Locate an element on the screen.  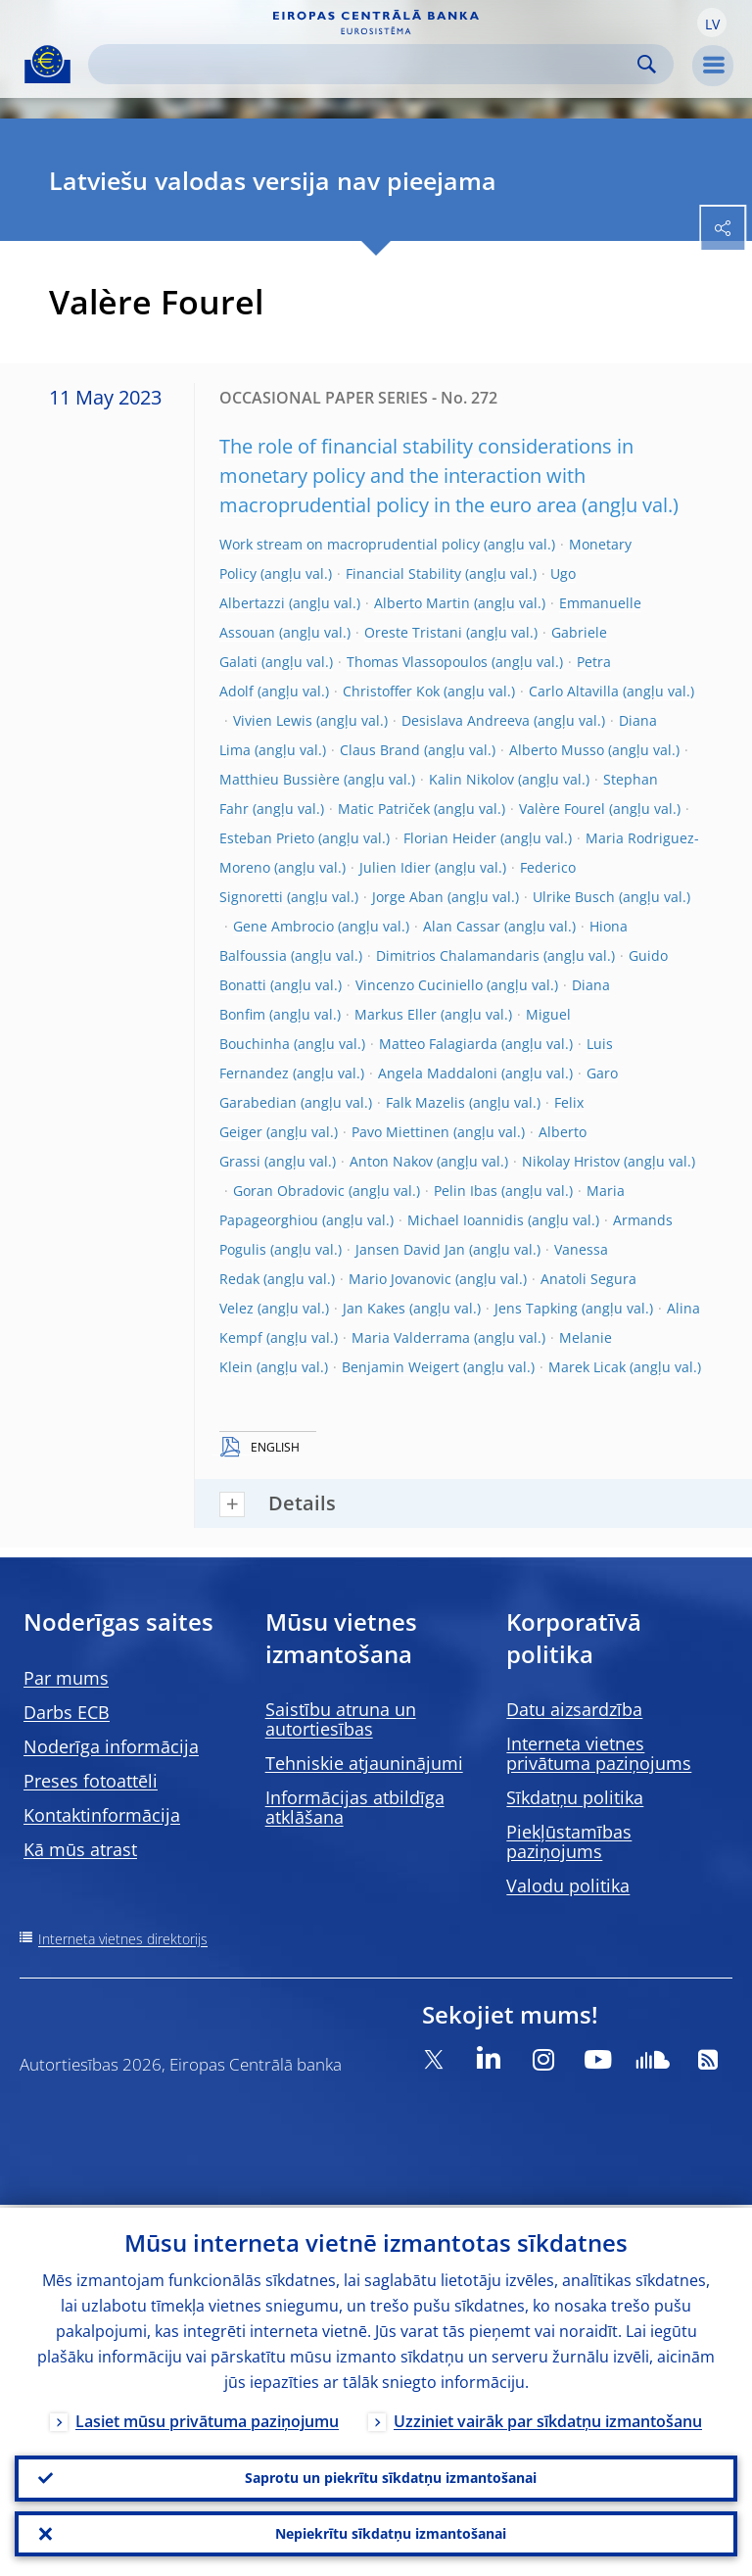
Tehniskie atjauninājumi is located at coordinates (364, 1763).